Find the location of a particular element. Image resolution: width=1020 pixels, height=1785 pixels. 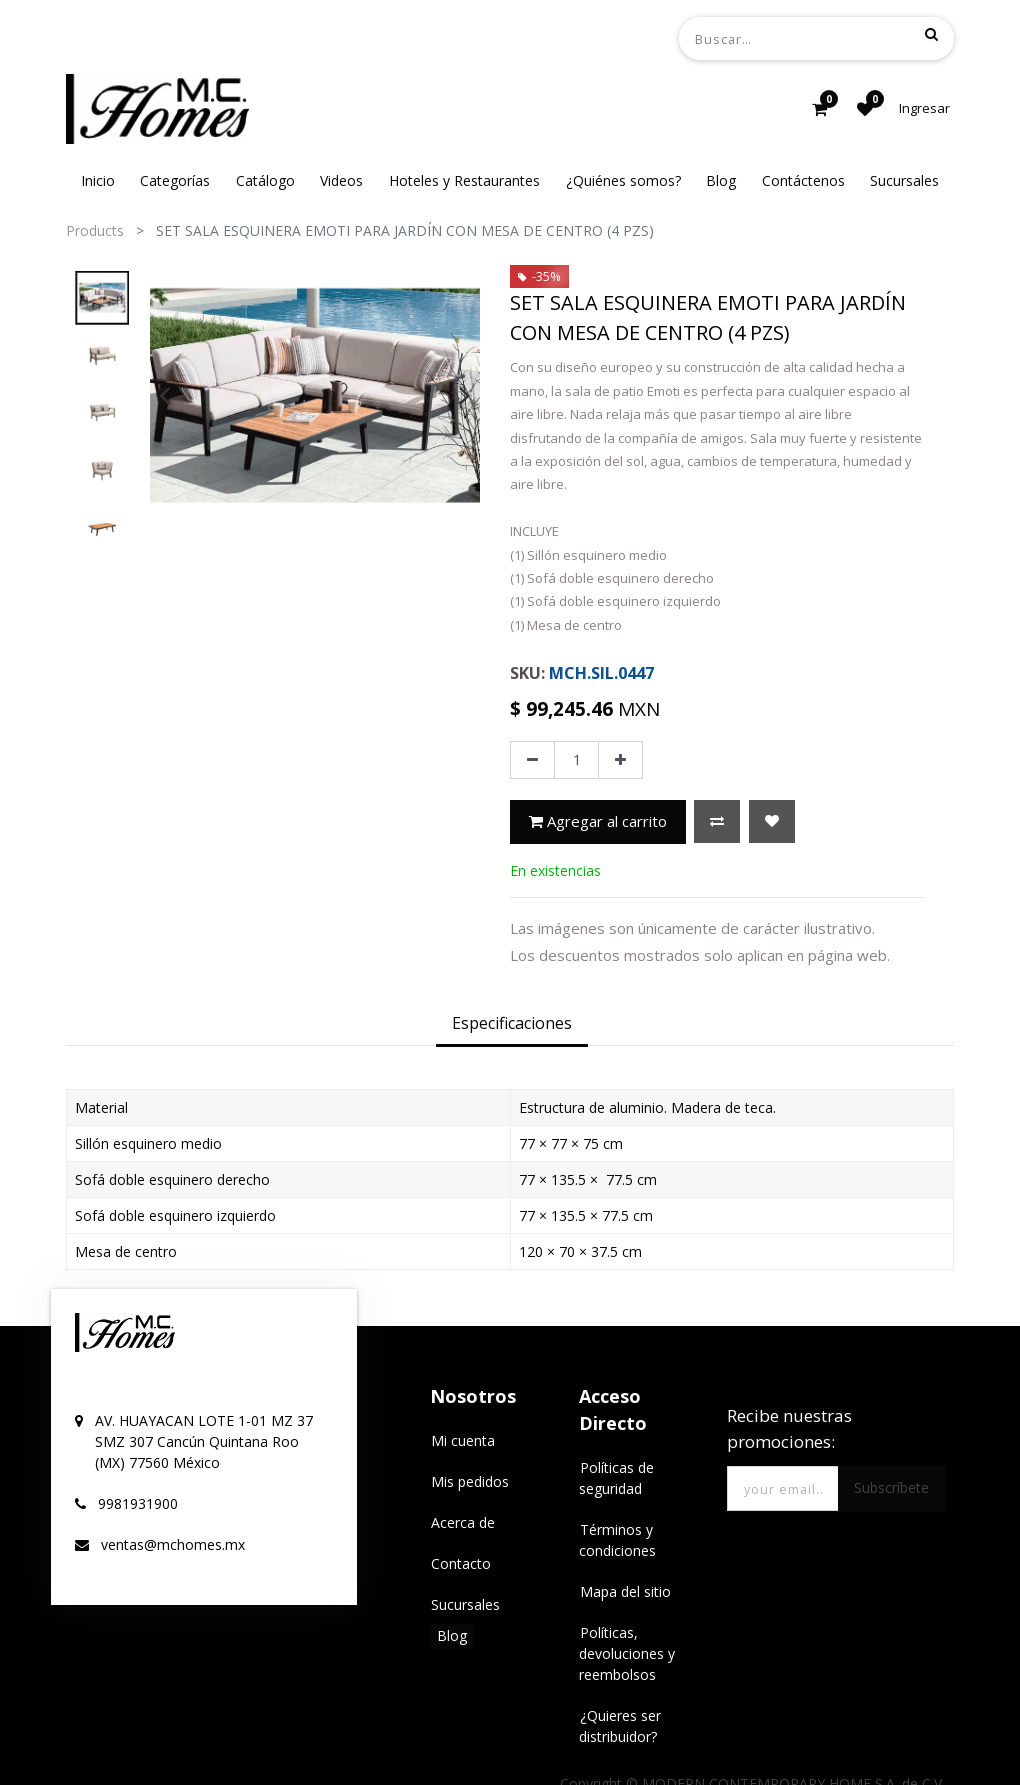

[Quitar uno] is located at coordinates (532, 760).